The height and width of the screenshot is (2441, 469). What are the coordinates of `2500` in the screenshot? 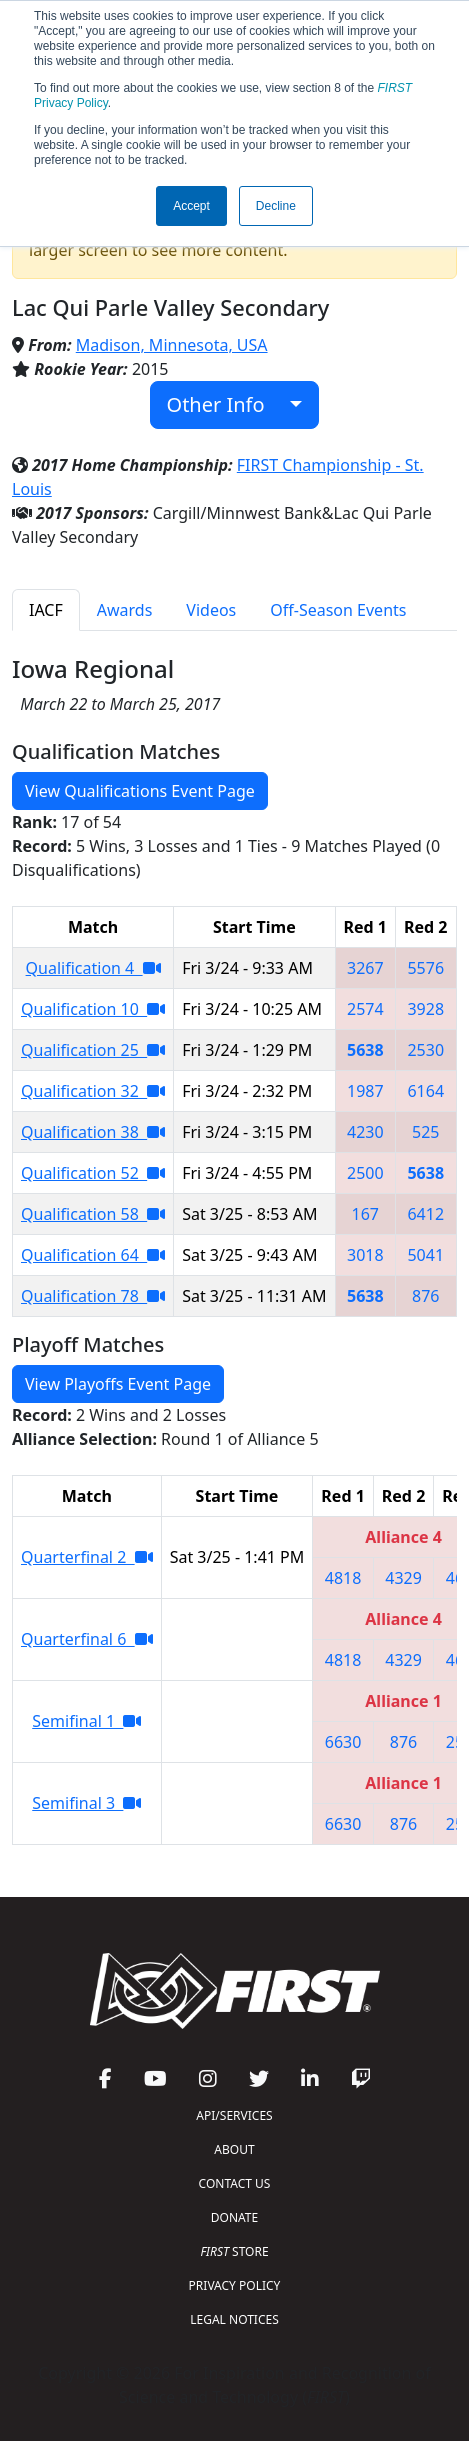 It's located at (365, 1173).